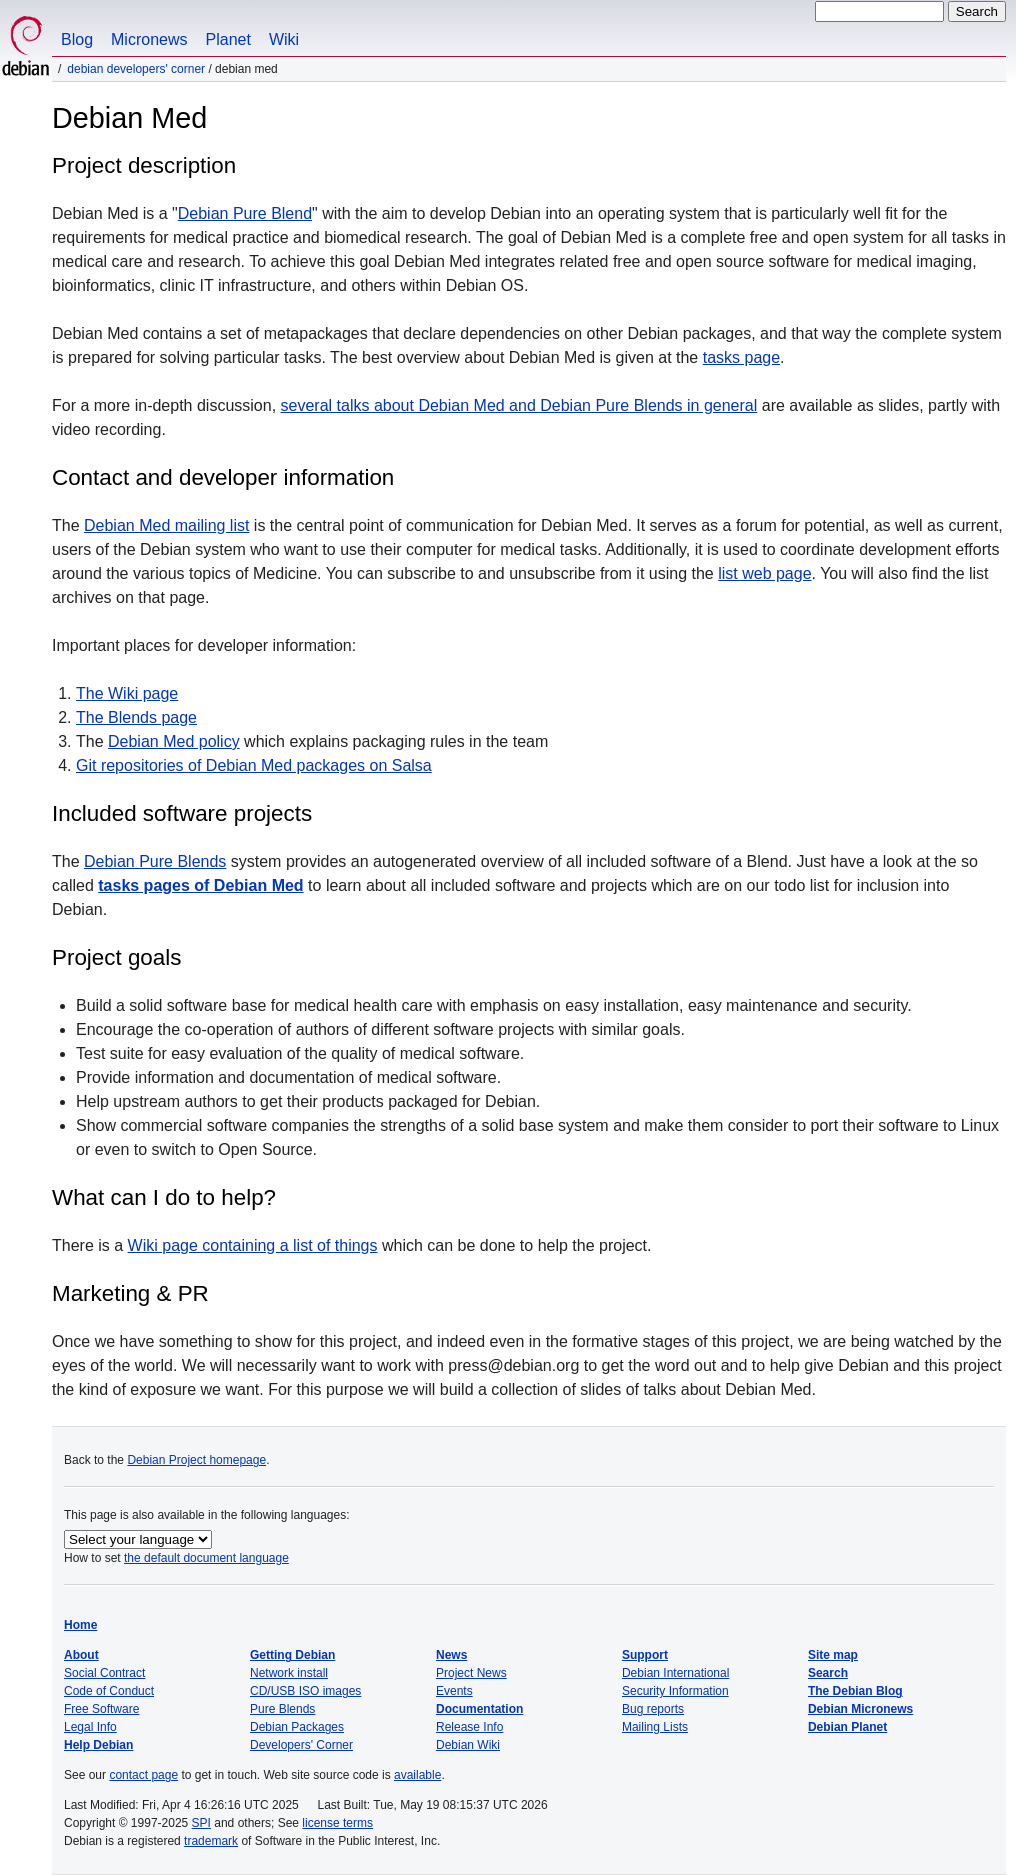  What do you see at coordinates (297, 1727) in the screenshot?
I see `Debian Packages` at bounding box center [297, 1727].